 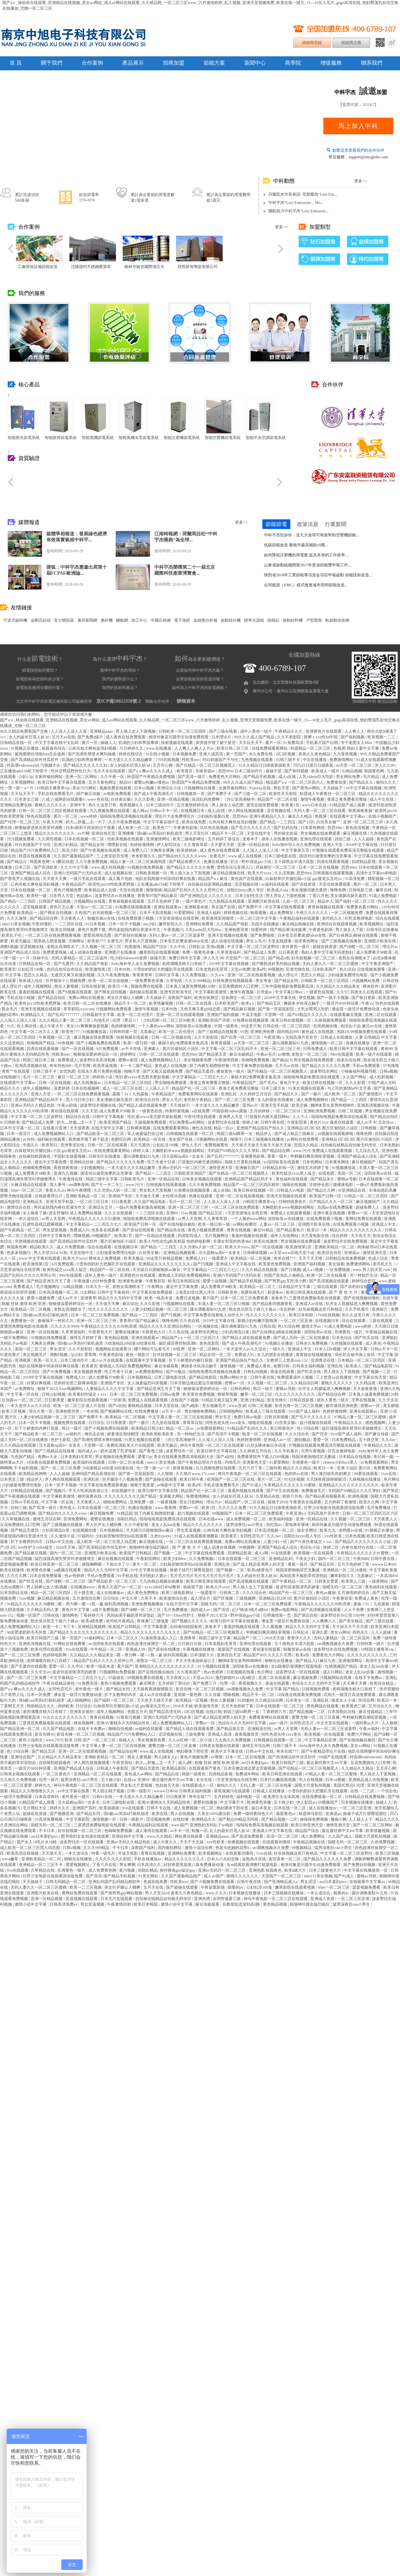 What do you see at coordinates (306, 1802) in the screenshot?
I see `伊人影院av` at bounding box center [306, 1802].